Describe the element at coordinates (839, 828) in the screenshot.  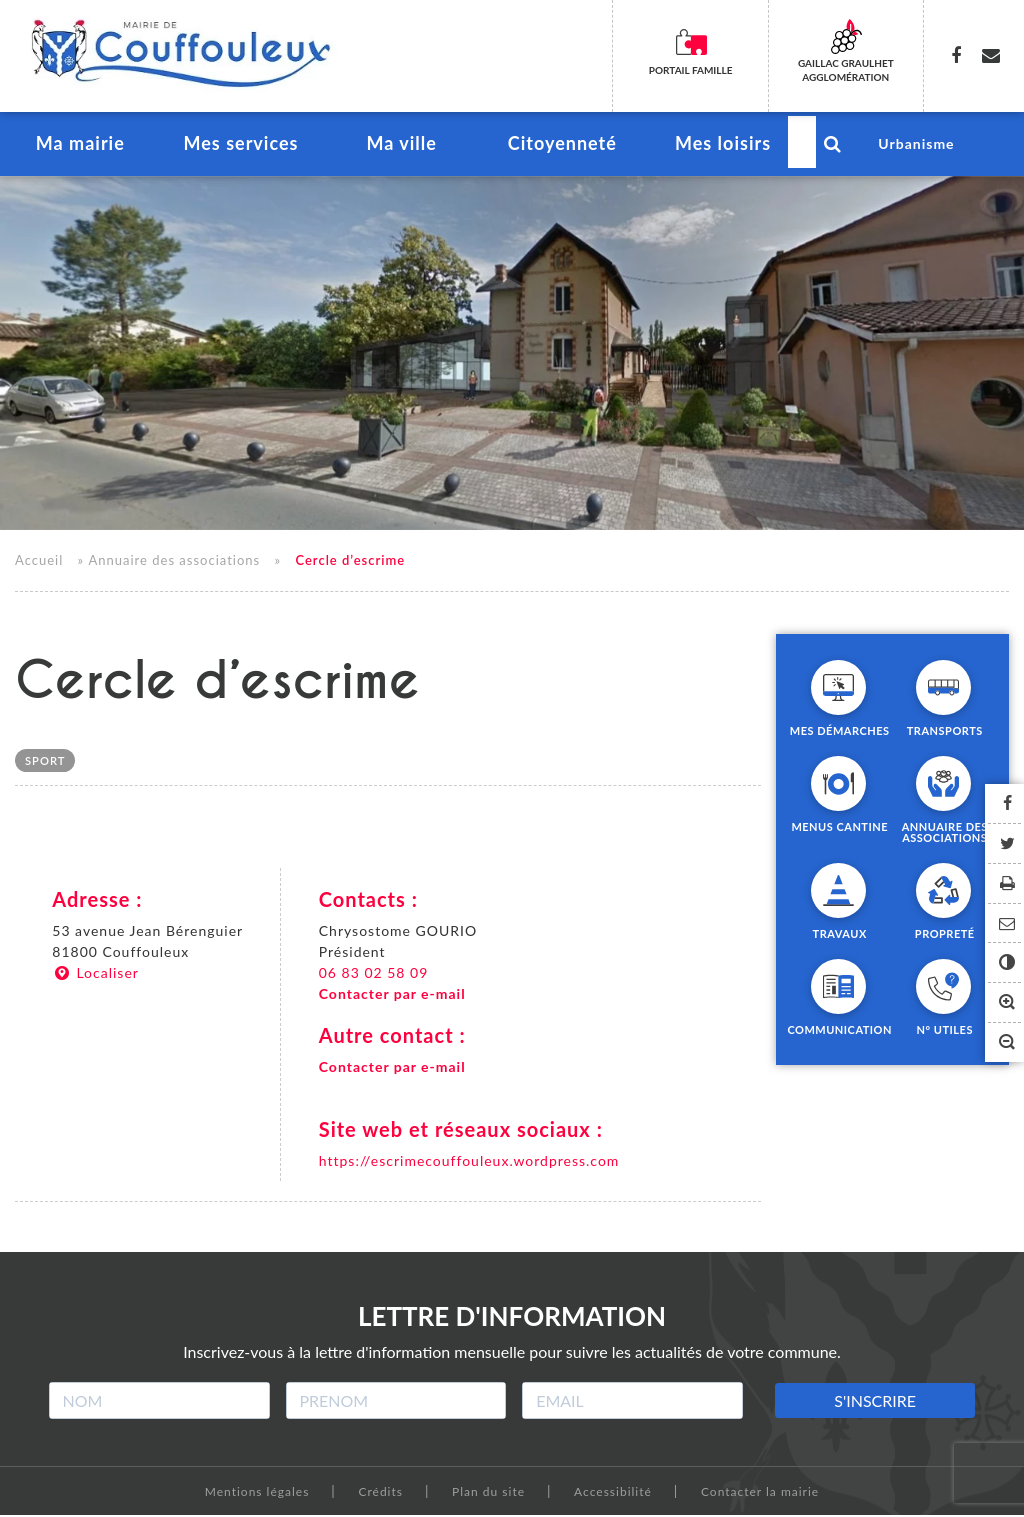
I see `Menus cantine` at that location.